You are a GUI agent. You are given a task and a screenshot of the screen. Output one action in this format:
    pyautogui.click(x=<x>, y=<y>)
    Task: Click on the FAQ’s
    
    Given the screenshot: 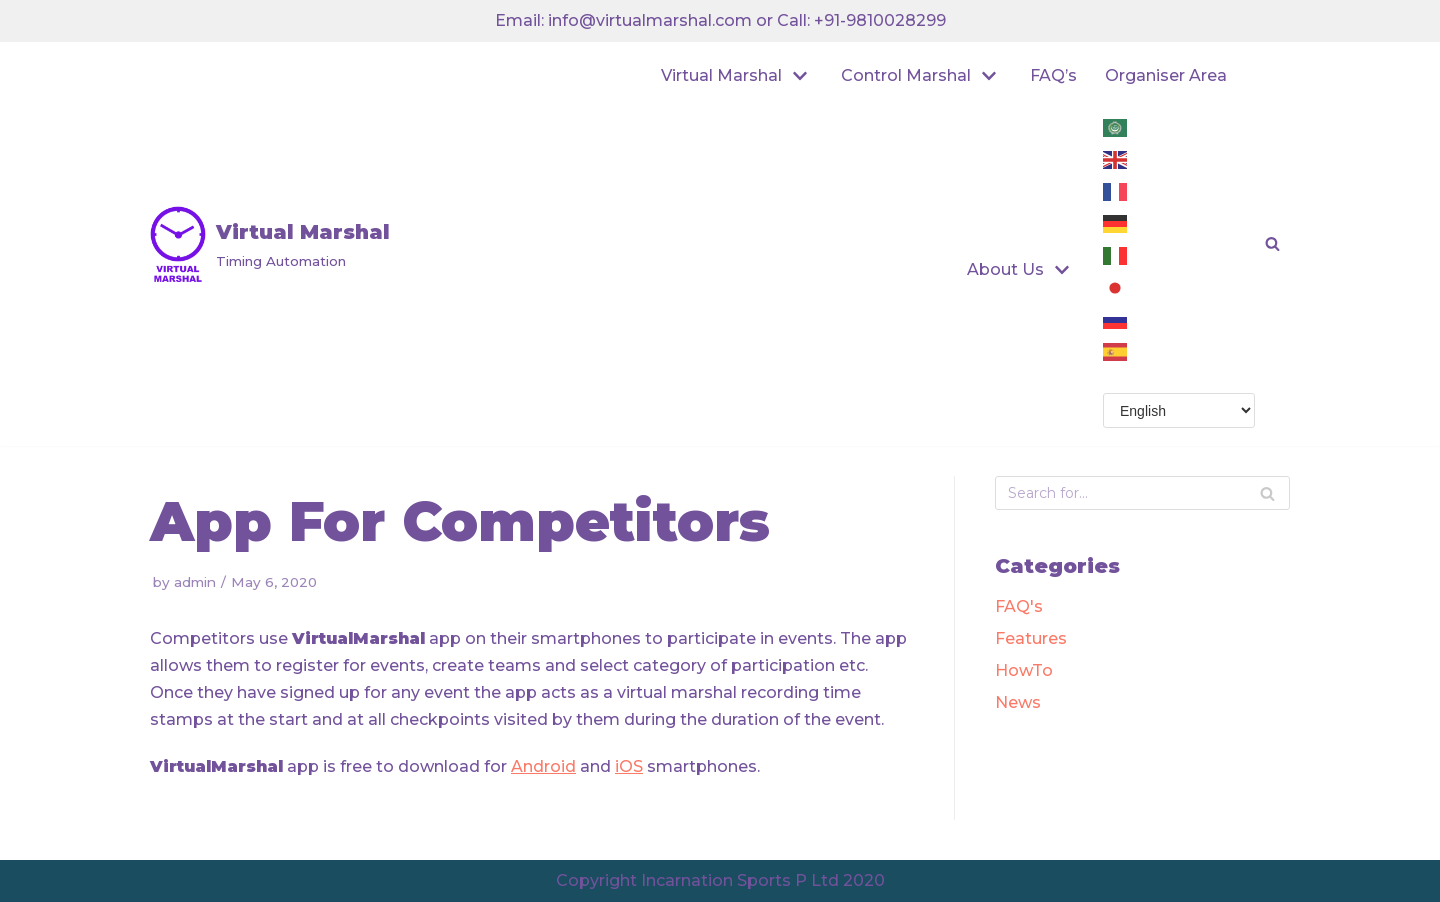 What is the action you would take?
    pyautogui.click(x=1053, y=75)
    